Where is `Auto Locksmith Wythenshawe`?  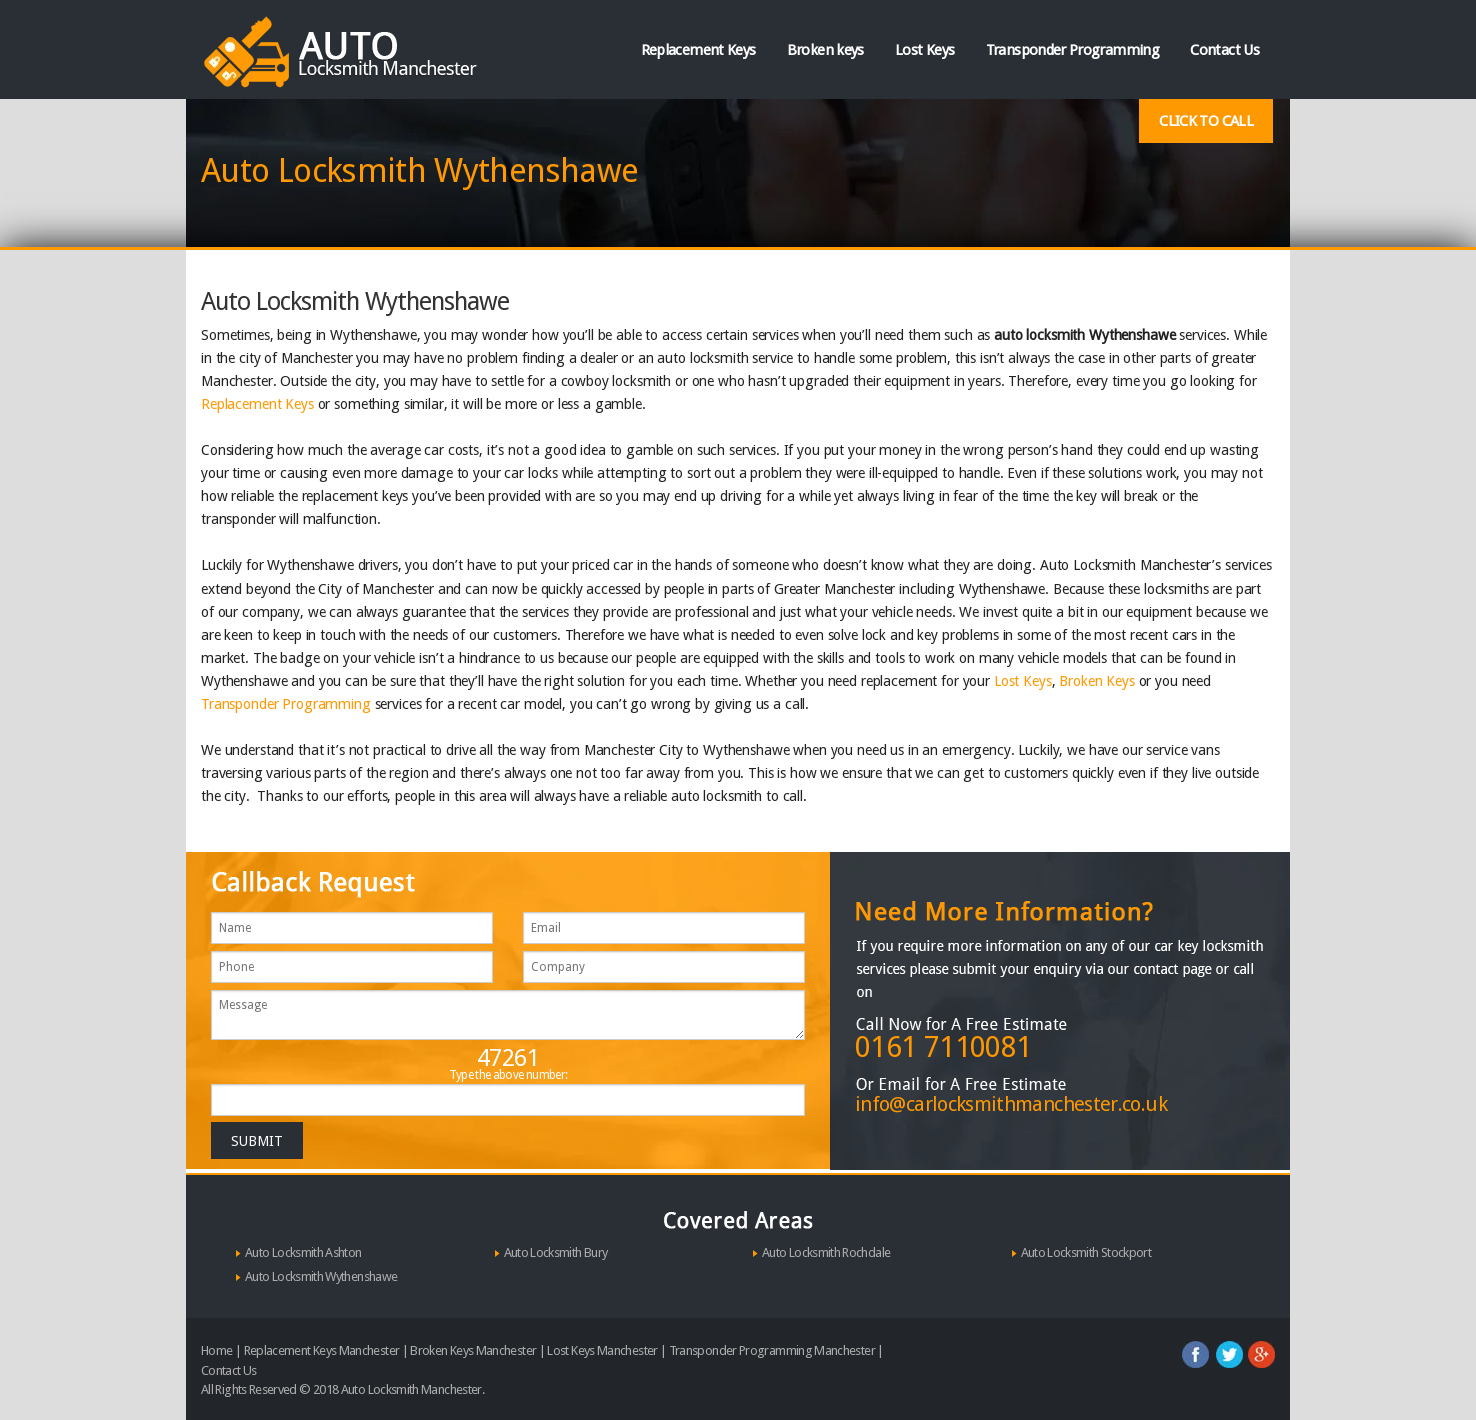 Auto Locksmith Wythenshawe is located at coordinates (321, 1276).